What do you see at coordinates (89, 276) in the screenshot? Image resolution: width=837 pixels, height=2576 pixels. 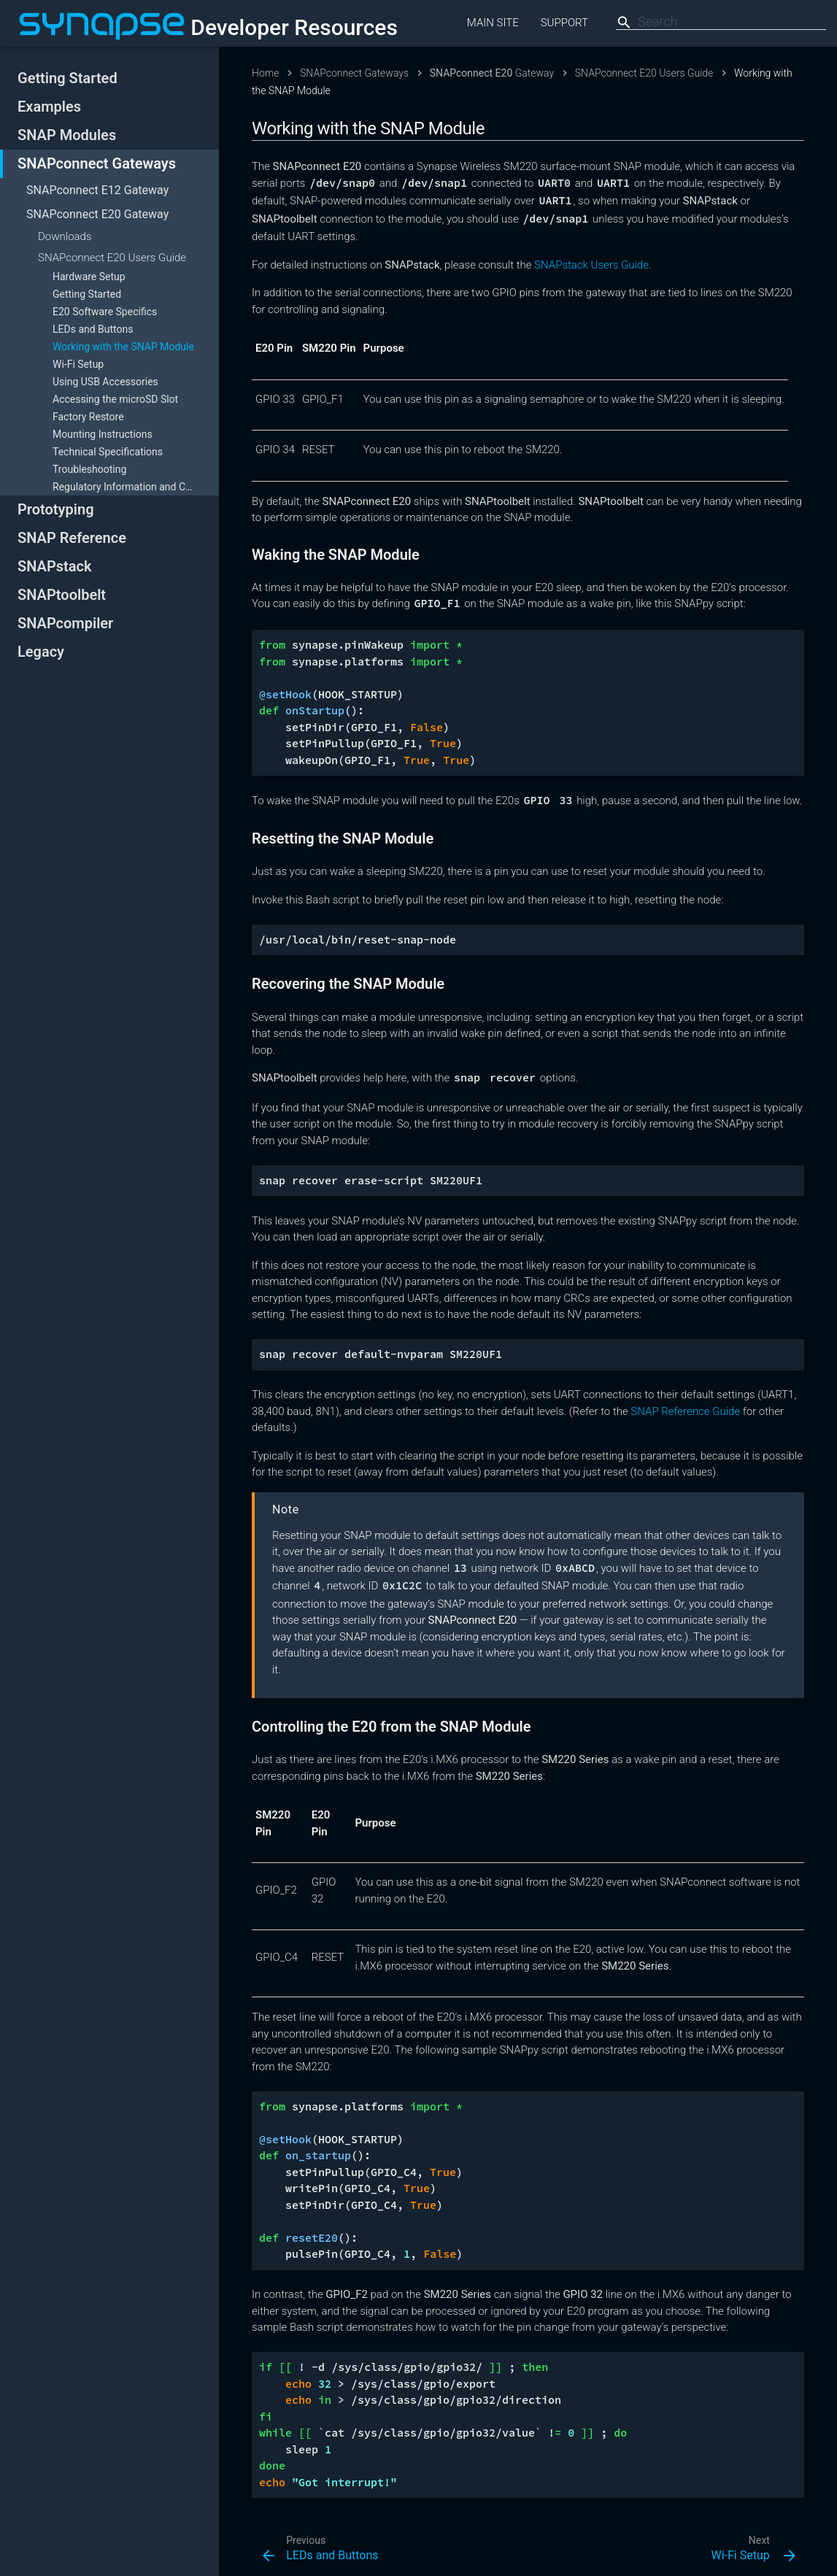 I see `Hardware Setup` at bounding box center [89, 276].